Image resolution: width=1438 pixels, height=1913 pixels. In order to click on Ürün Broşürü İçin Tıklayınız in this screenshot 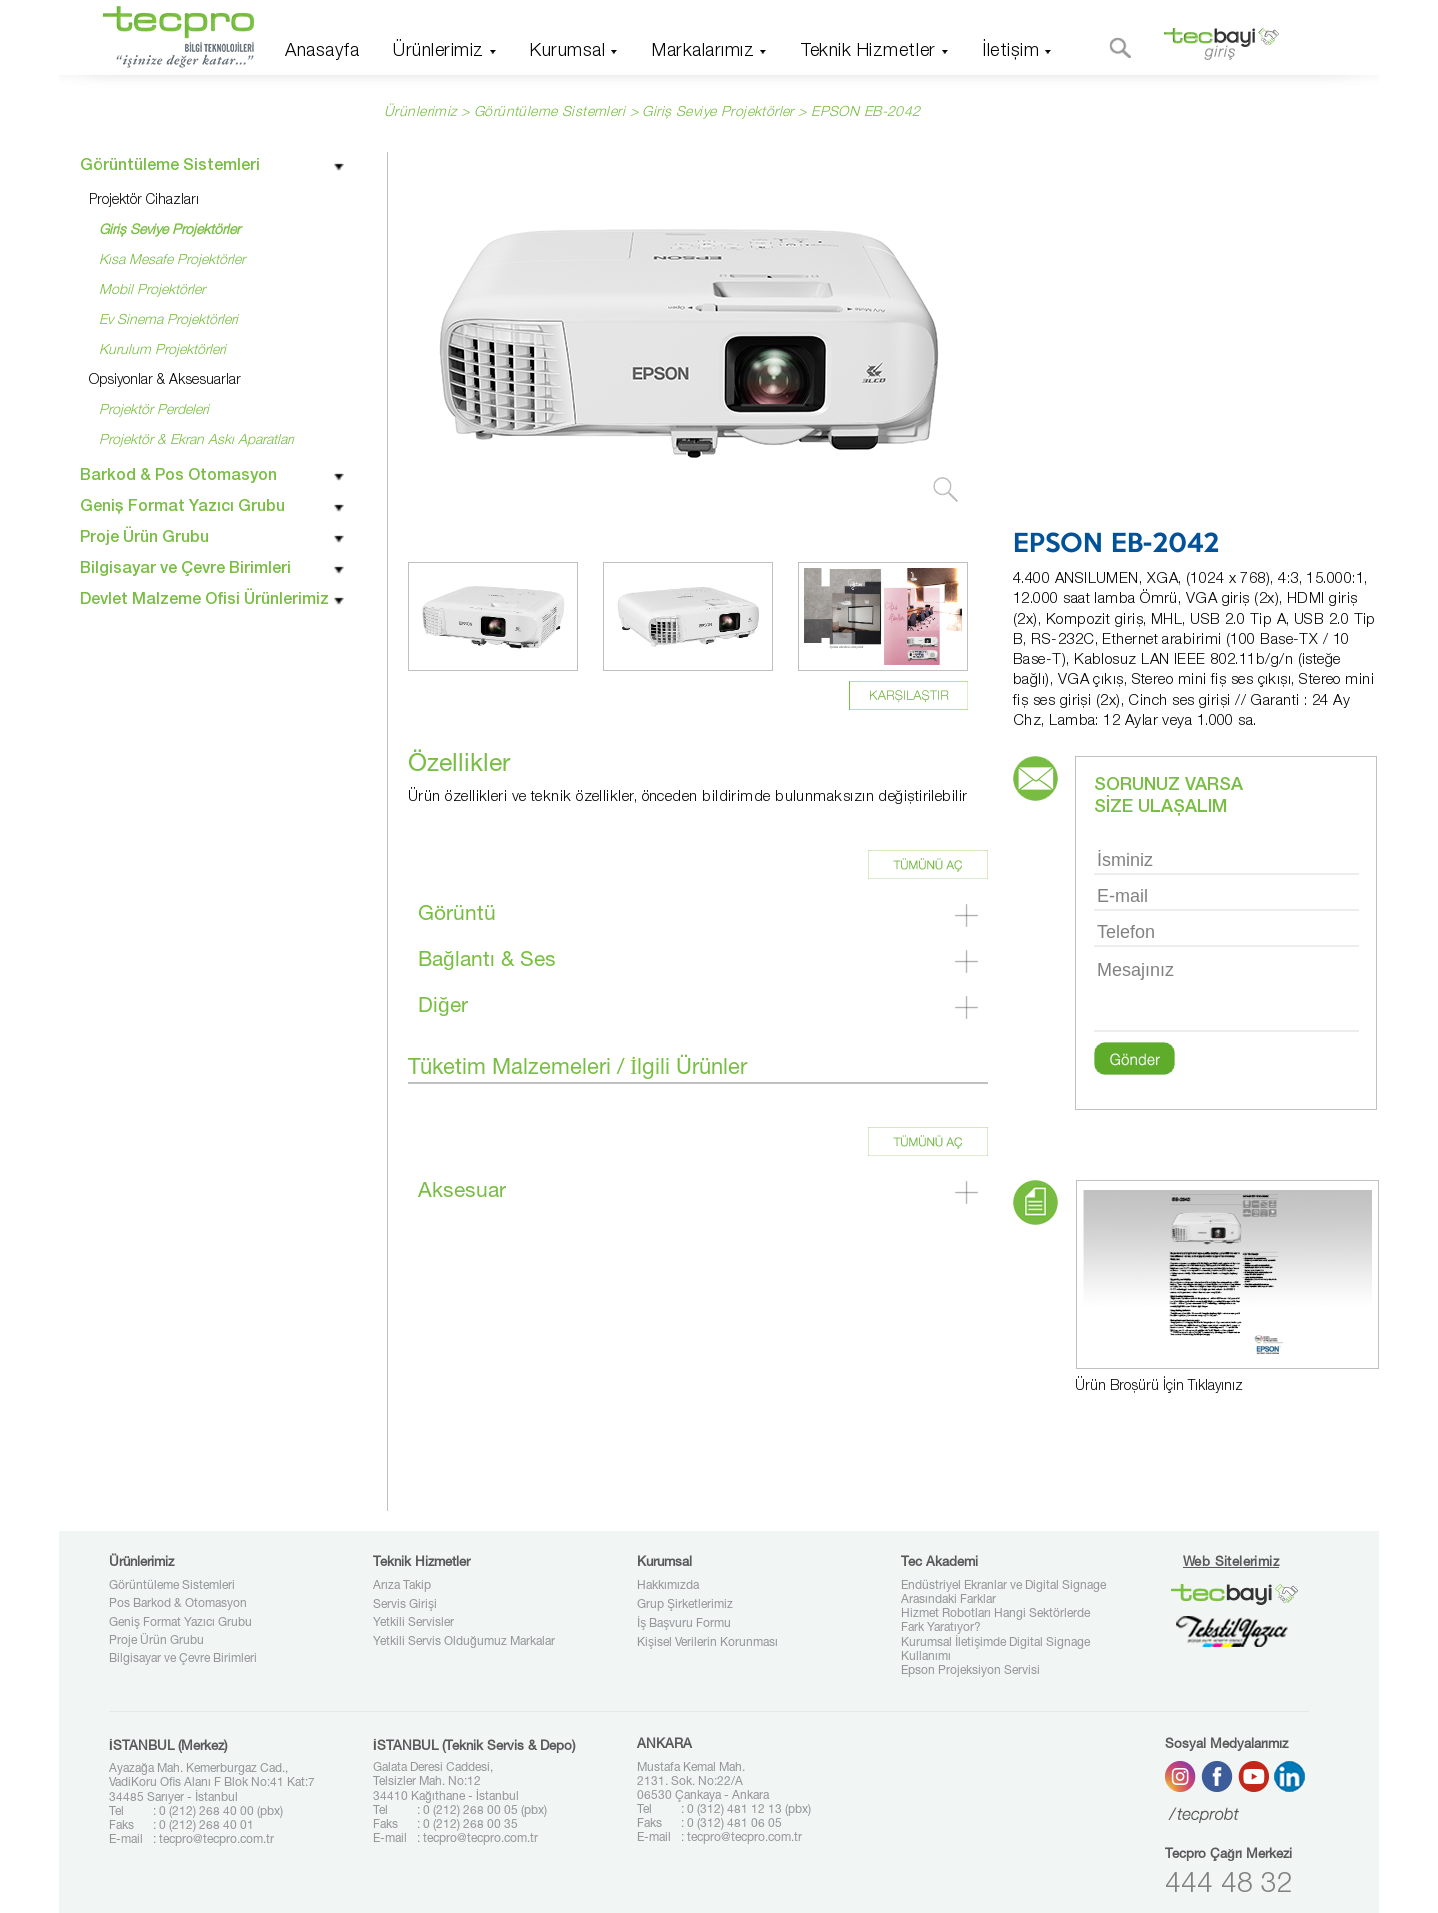, I will do `click(1159, 1387)`.